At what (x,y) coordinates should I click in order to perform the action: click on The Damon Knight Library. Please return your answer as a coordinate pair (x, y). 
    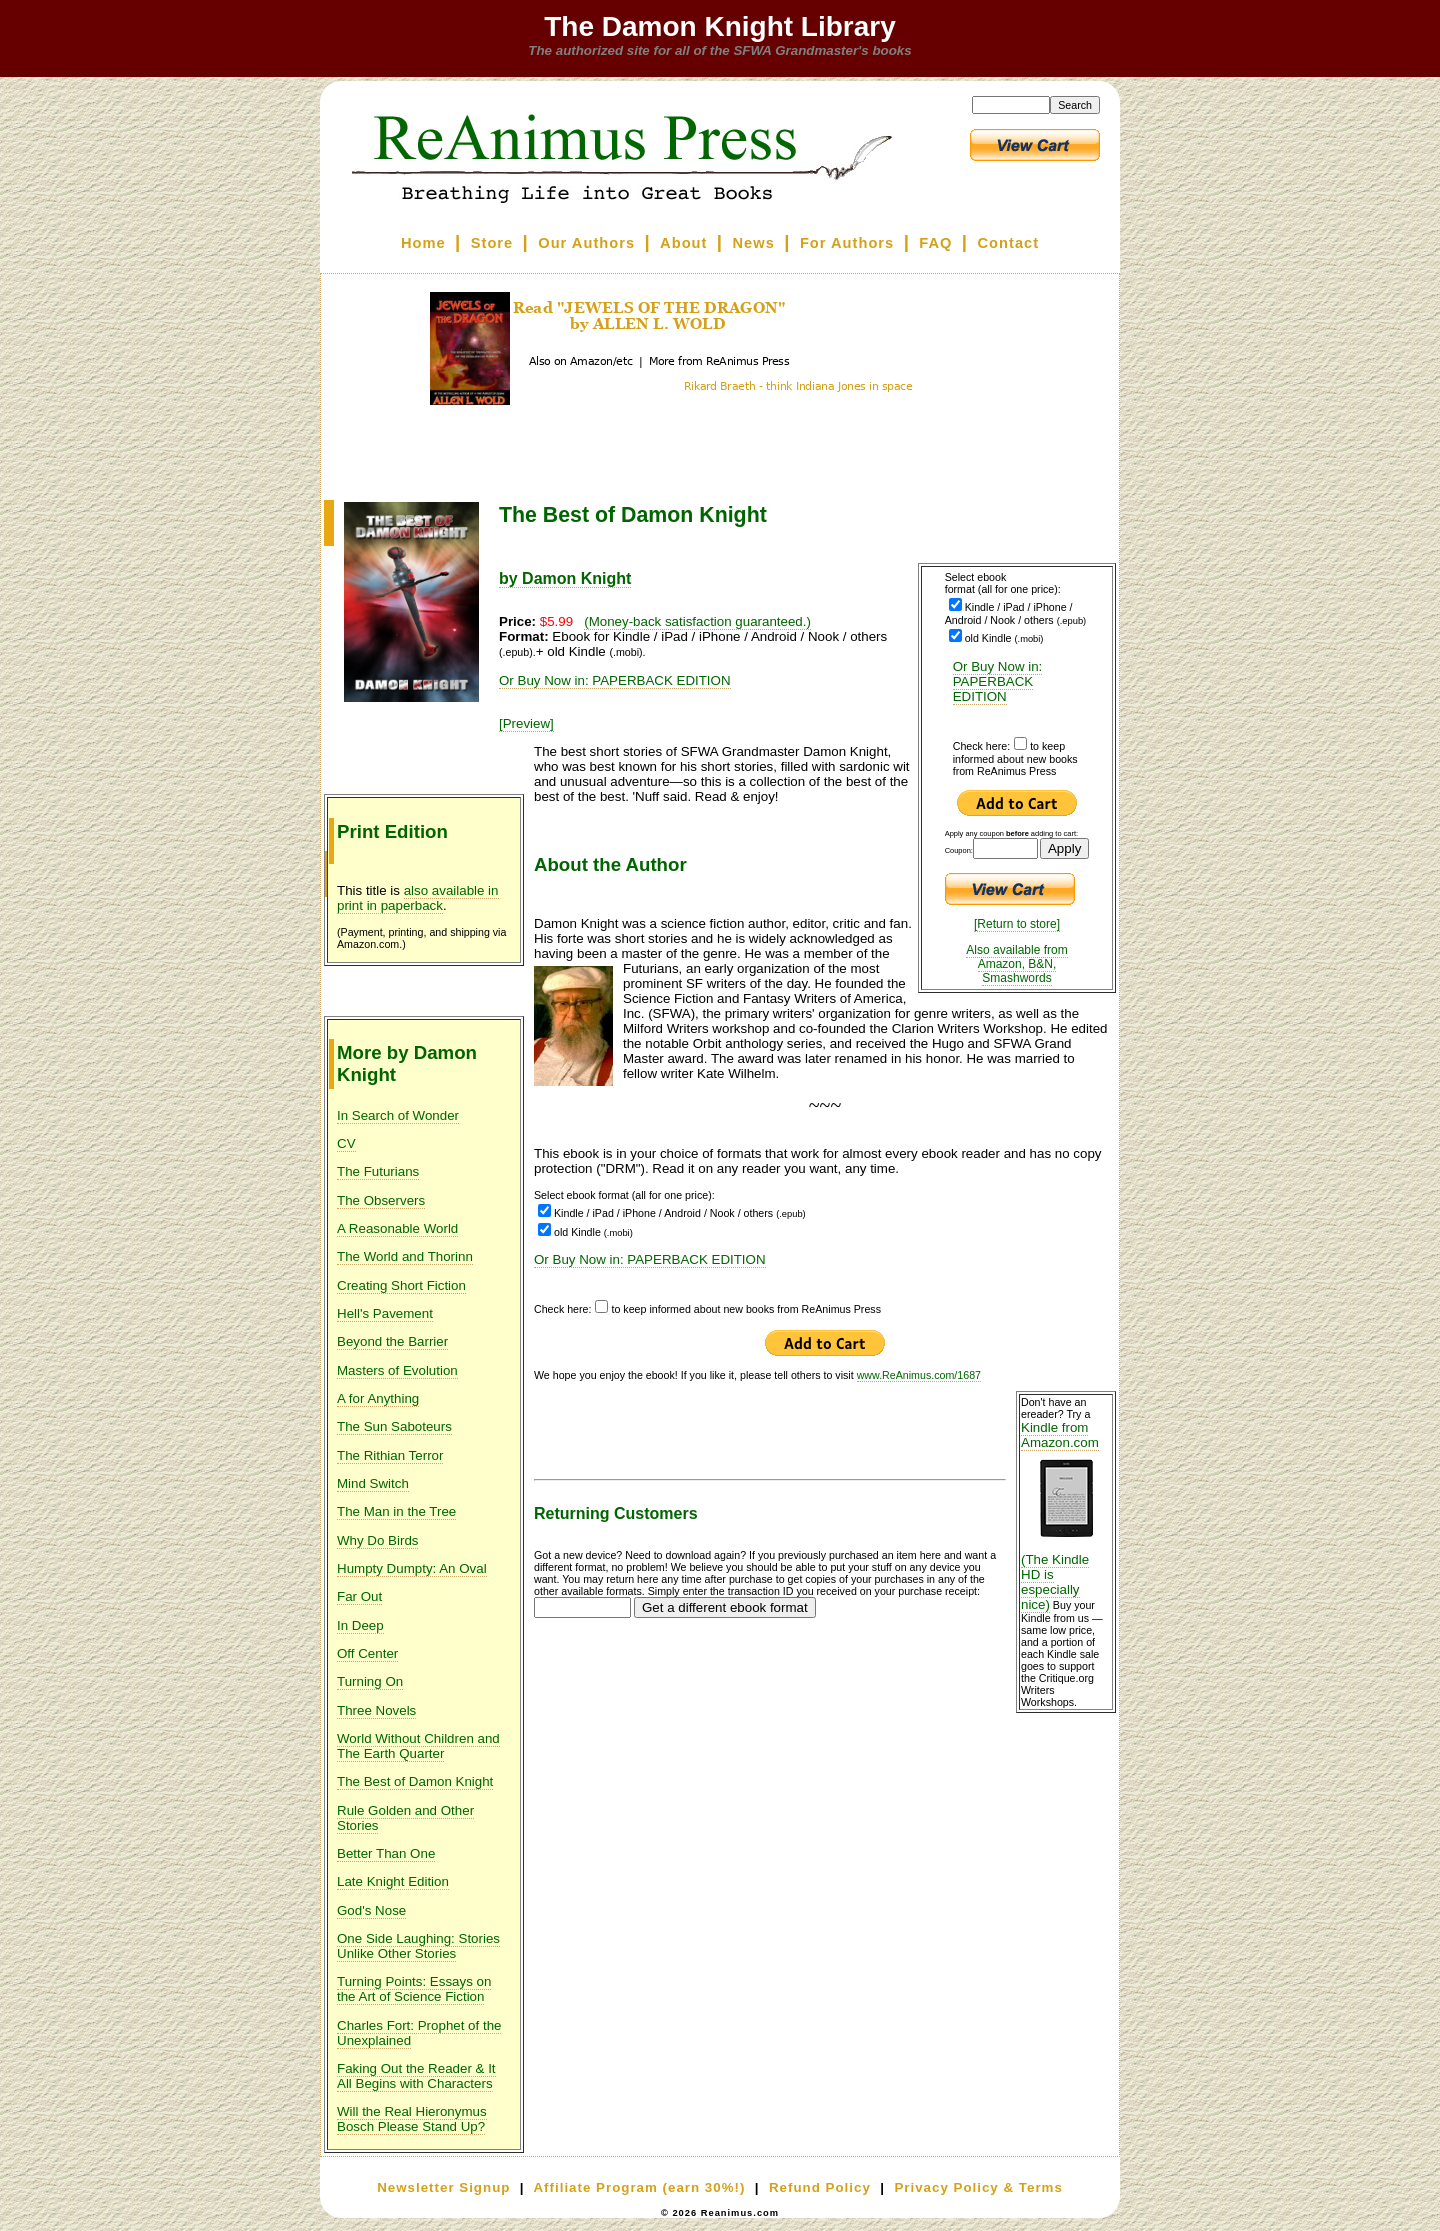
    Looking at the image, I should click on (720, 26).